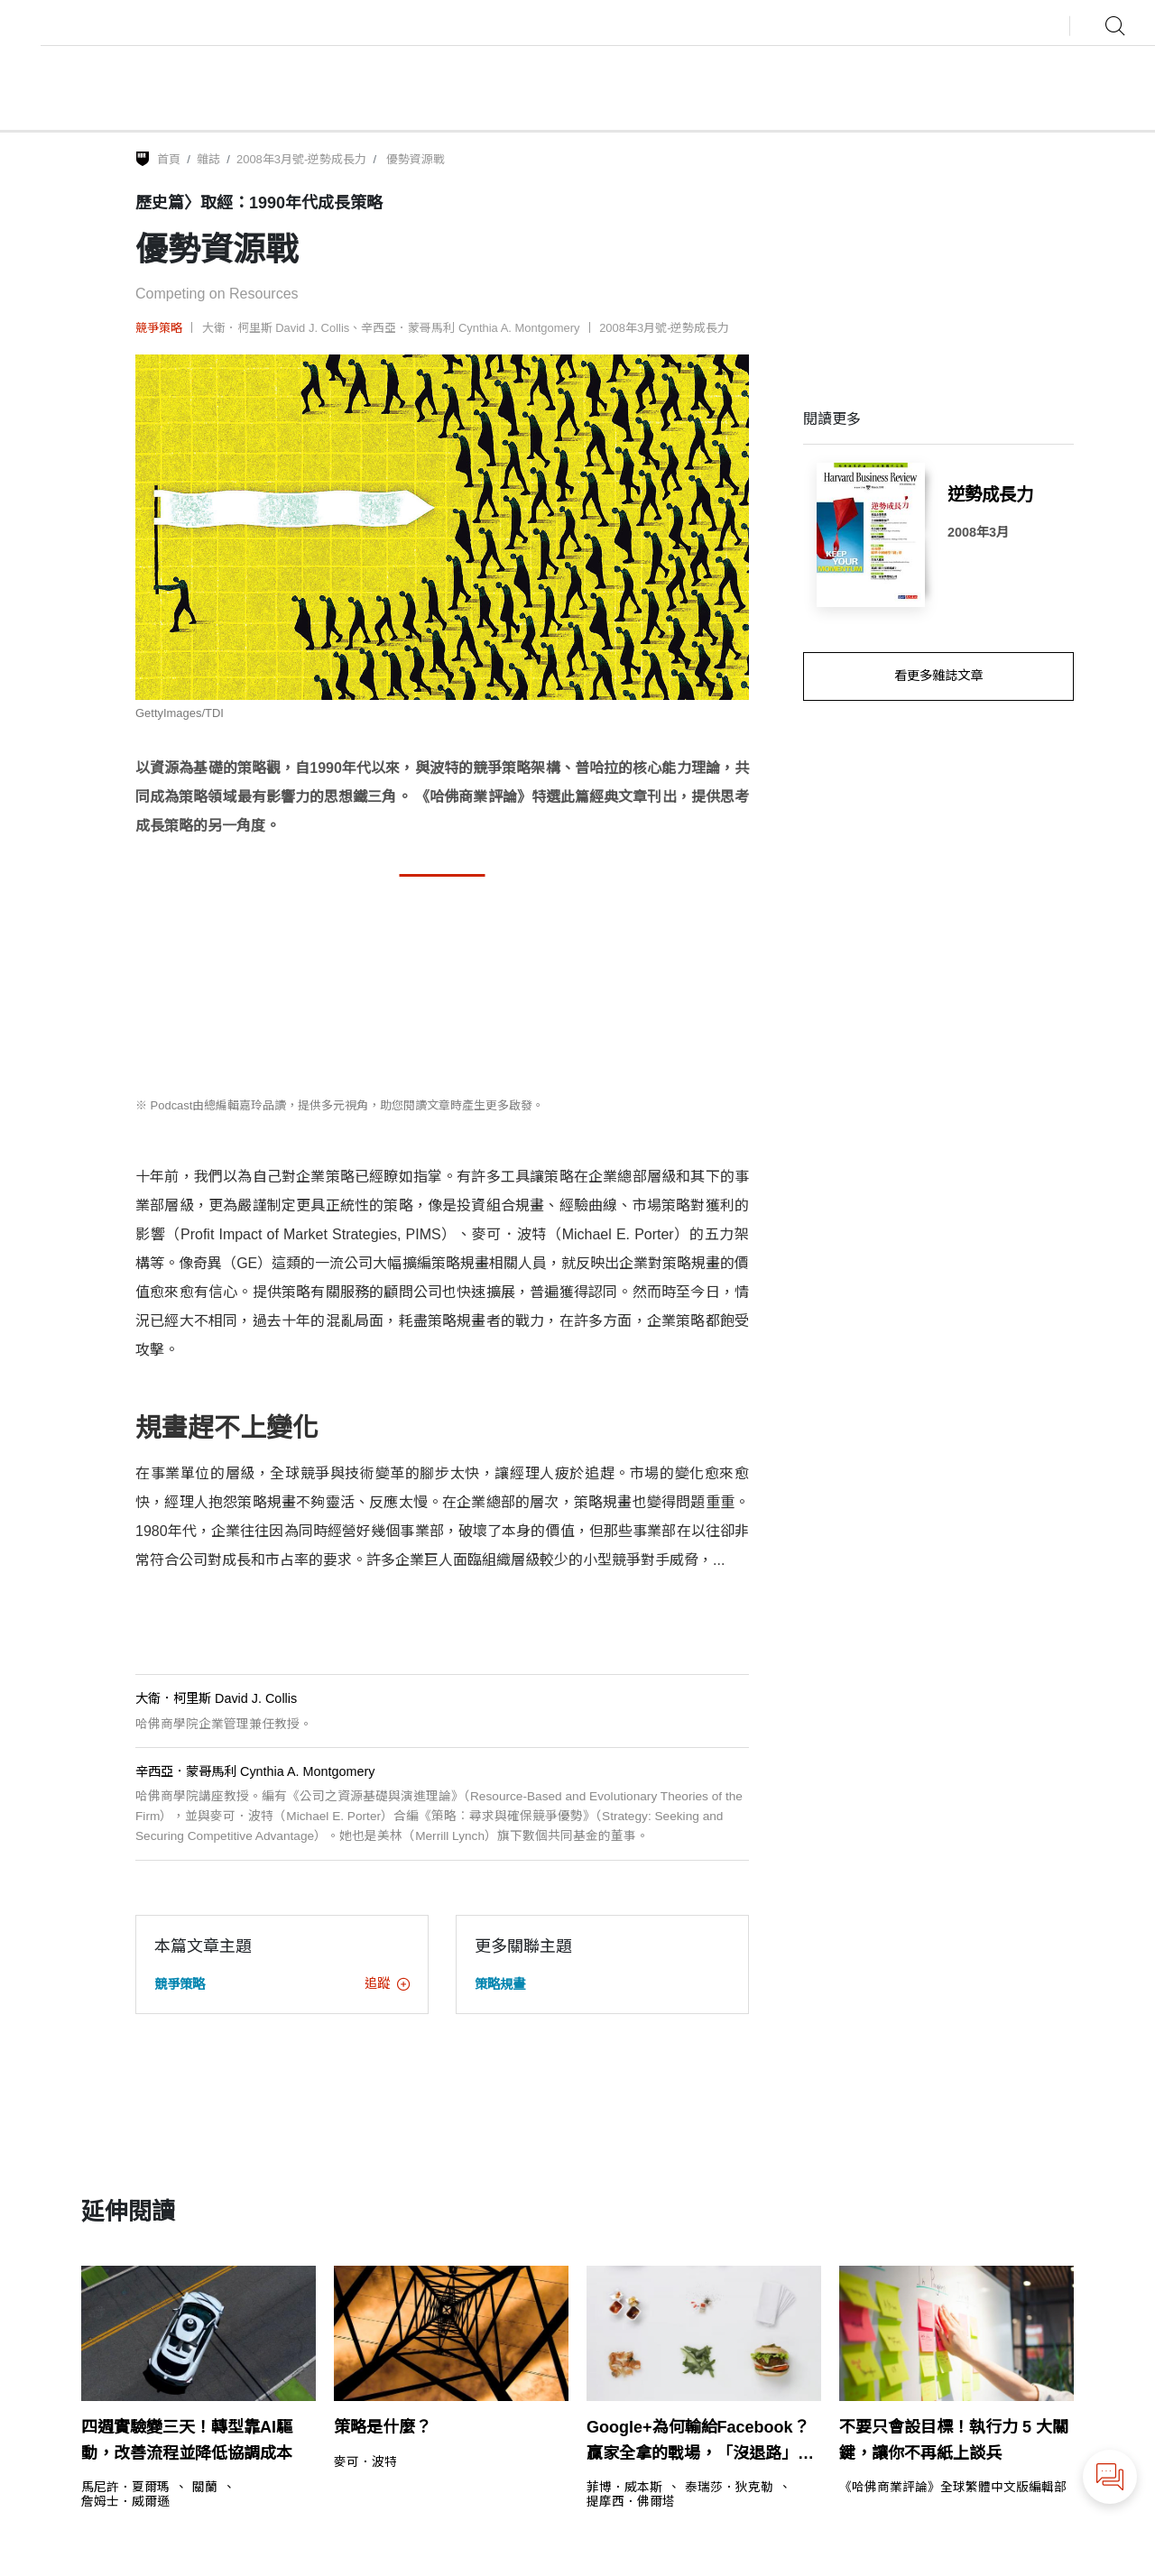  Describe the element at coordinates (938, 675) in the screenshot. I see `看更多雜誌文章` at that location.